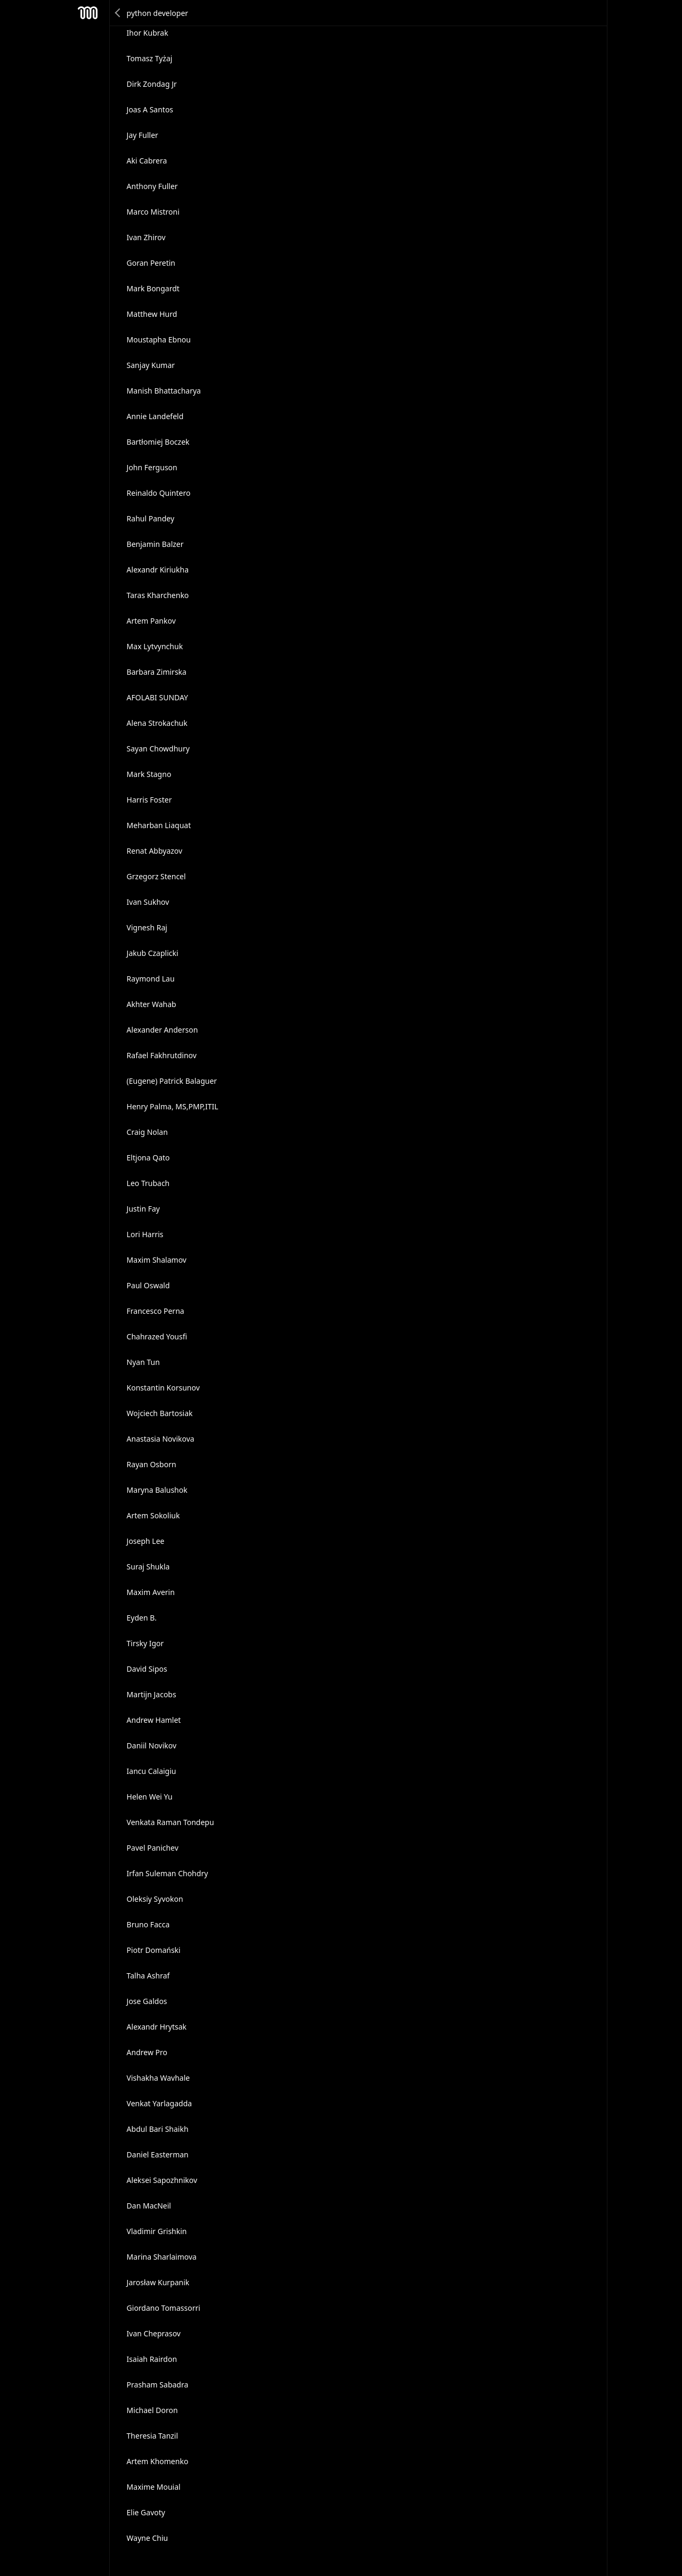 The image size is (682, 2576). What do you see at coordinates (151, 1464) in the screenshot?
I see `Rayan Osborn` at bounding box center [151, 1464].